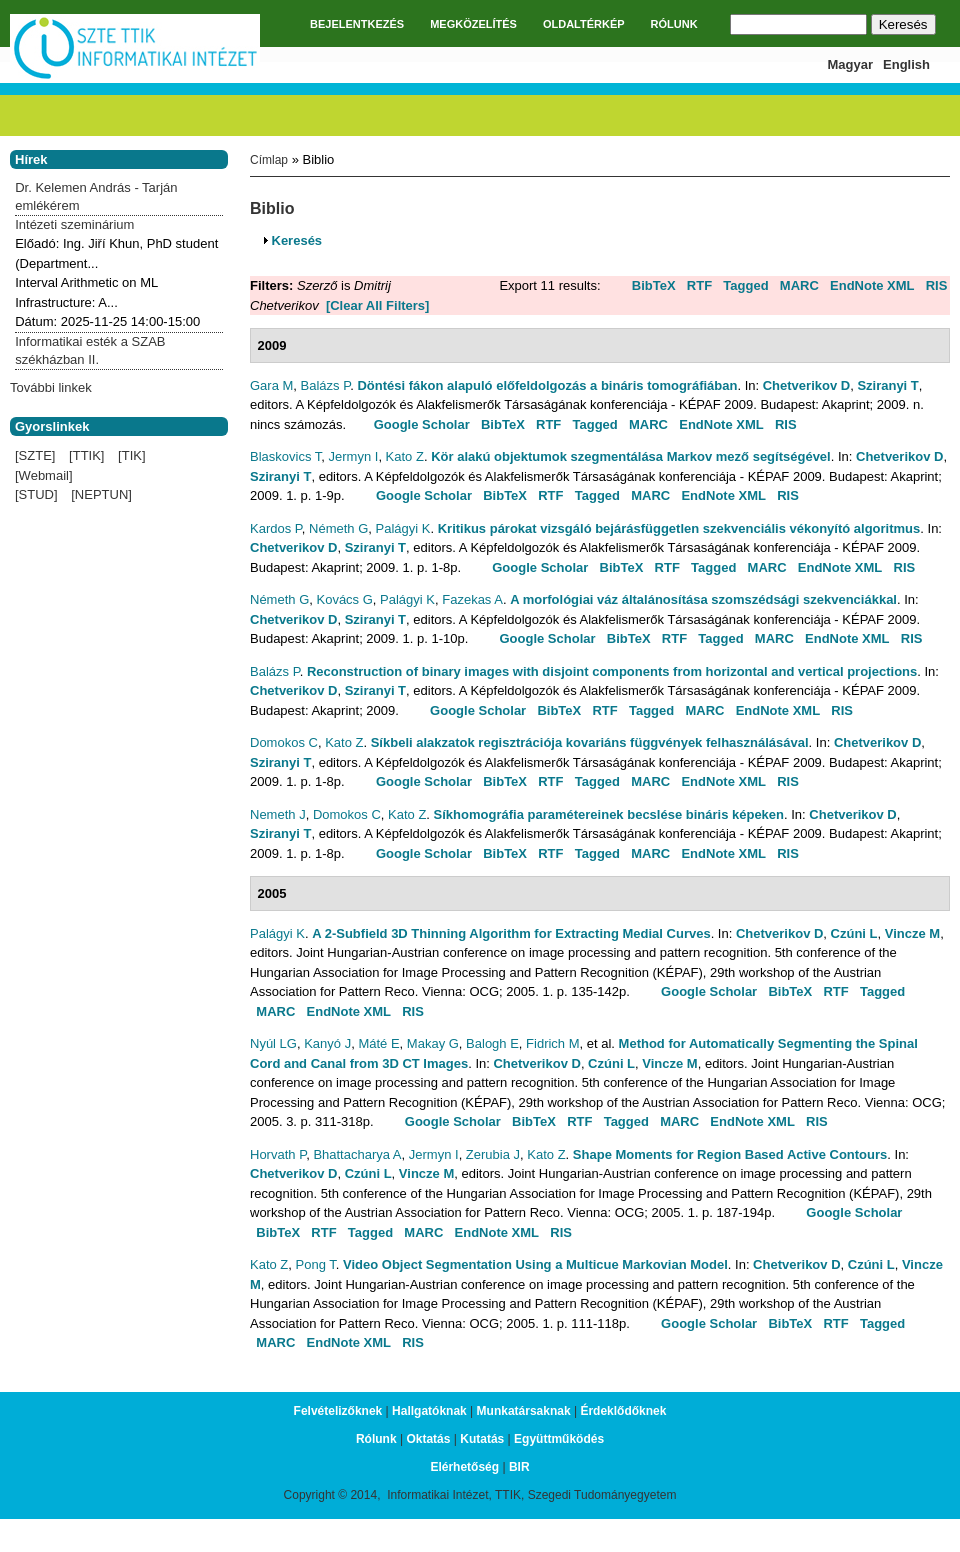 Image resolution: width=960 pixels, height=1552 pixels. I want to click on [STUD], so click(36, 494).